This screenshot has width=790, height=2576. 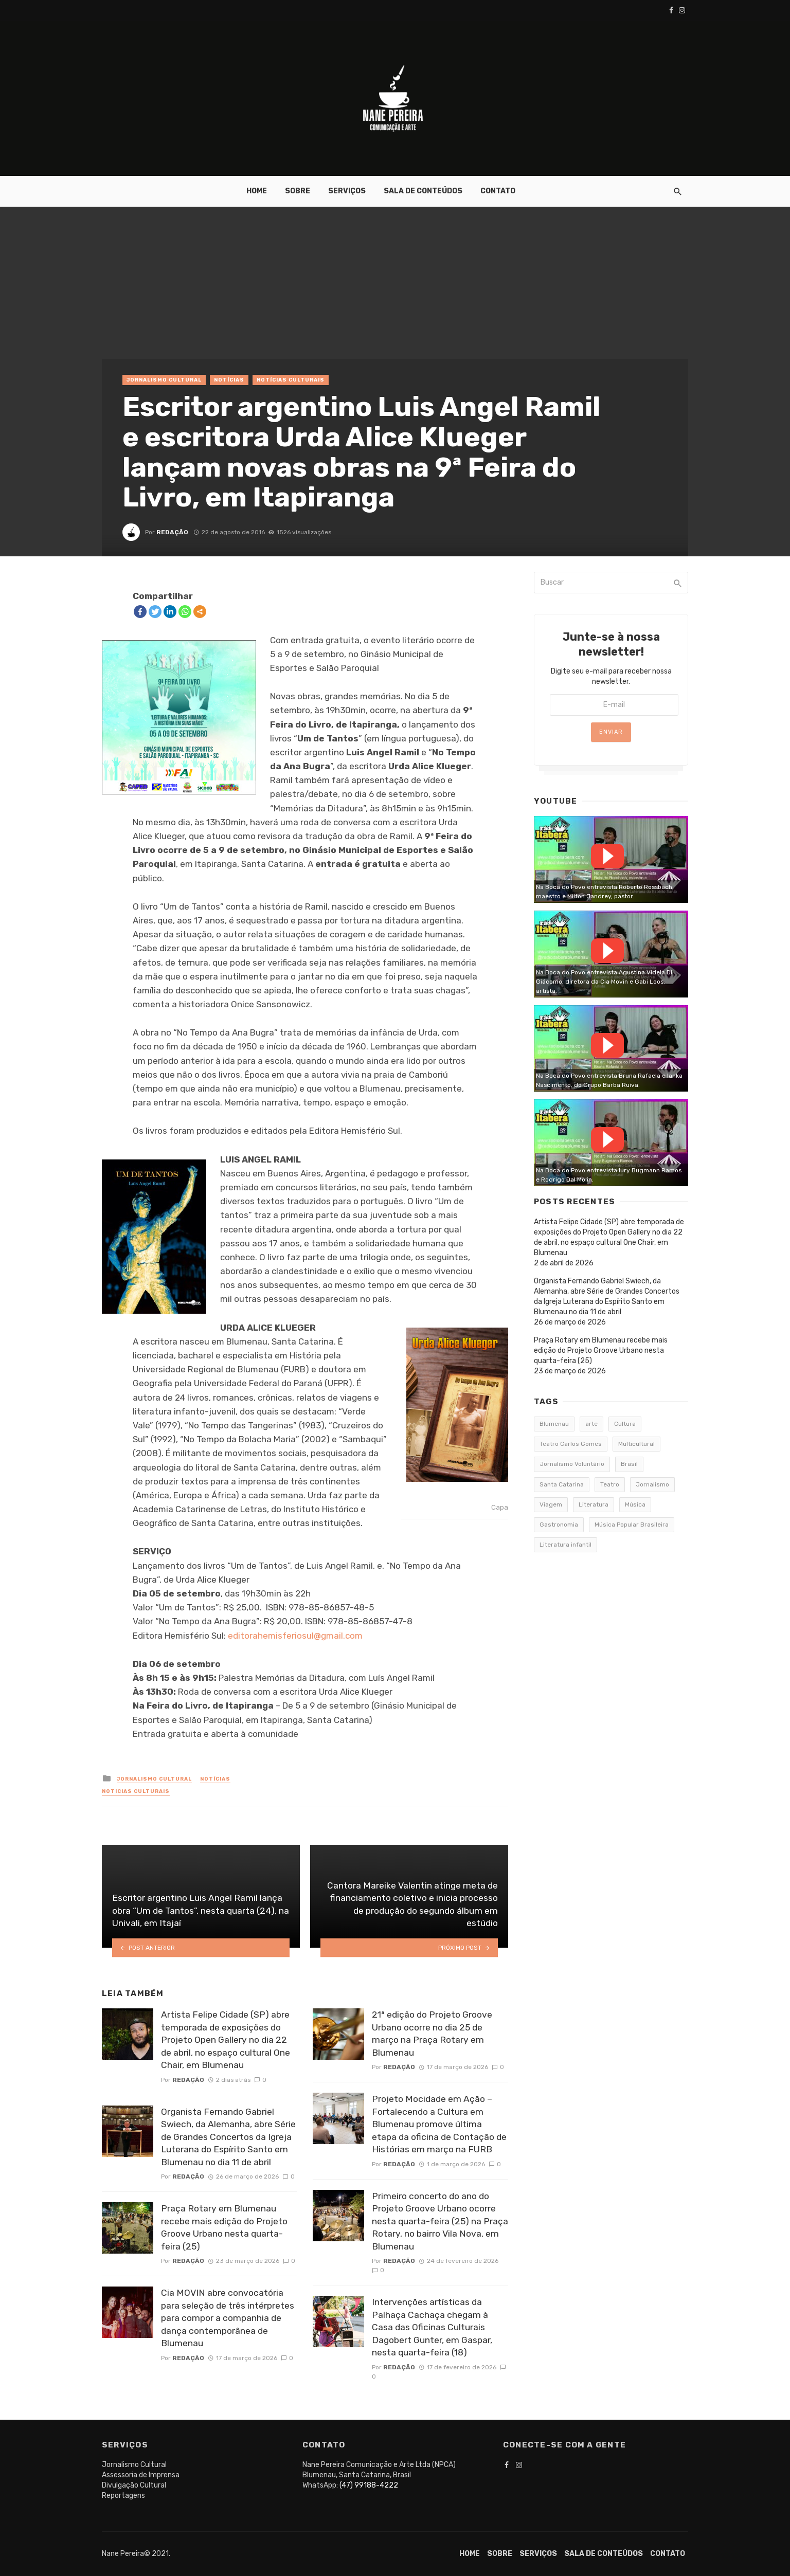 What do you see at coordinates (591, 1423) in the screenshot?
I see `arte` at bounding box center [591, 1423].